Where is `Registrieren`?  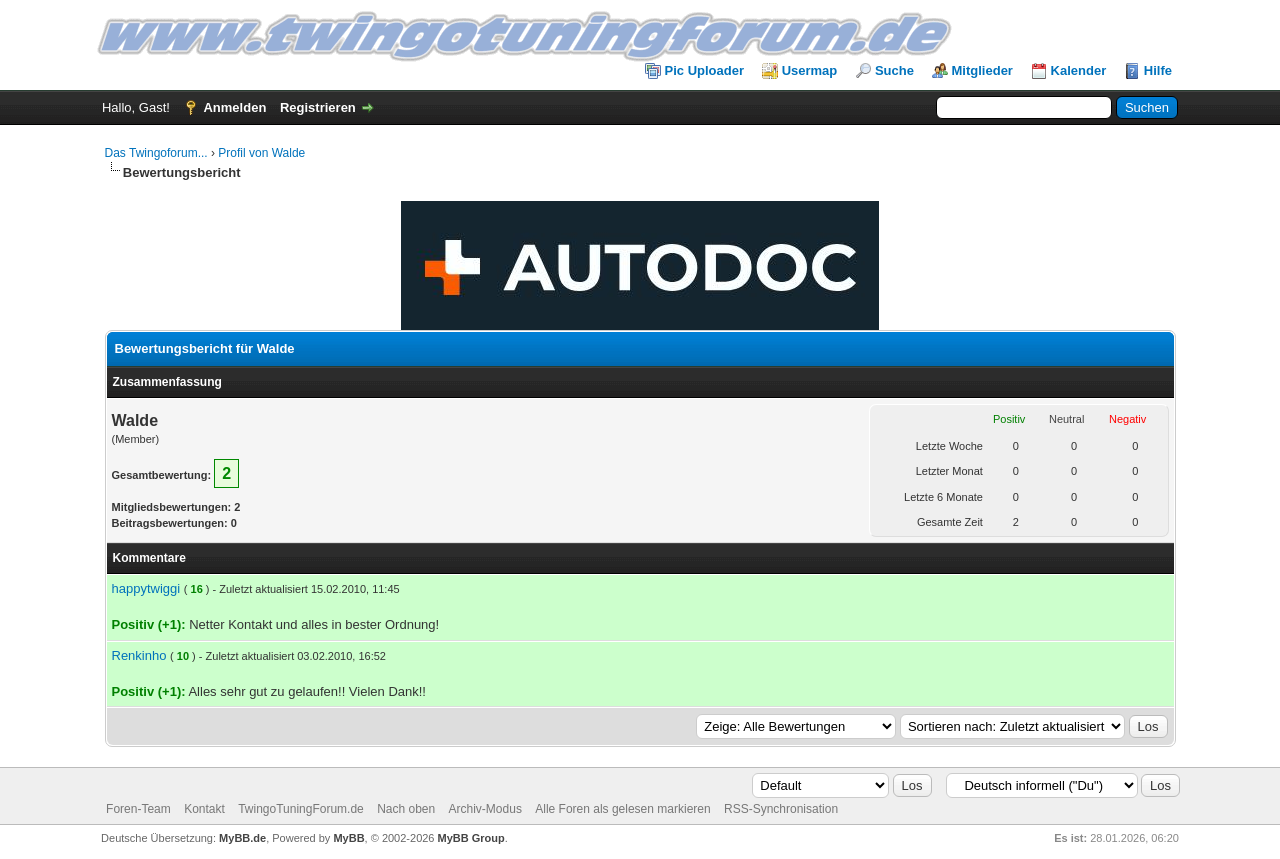 Registrieren is located at coordinates (318, 107).